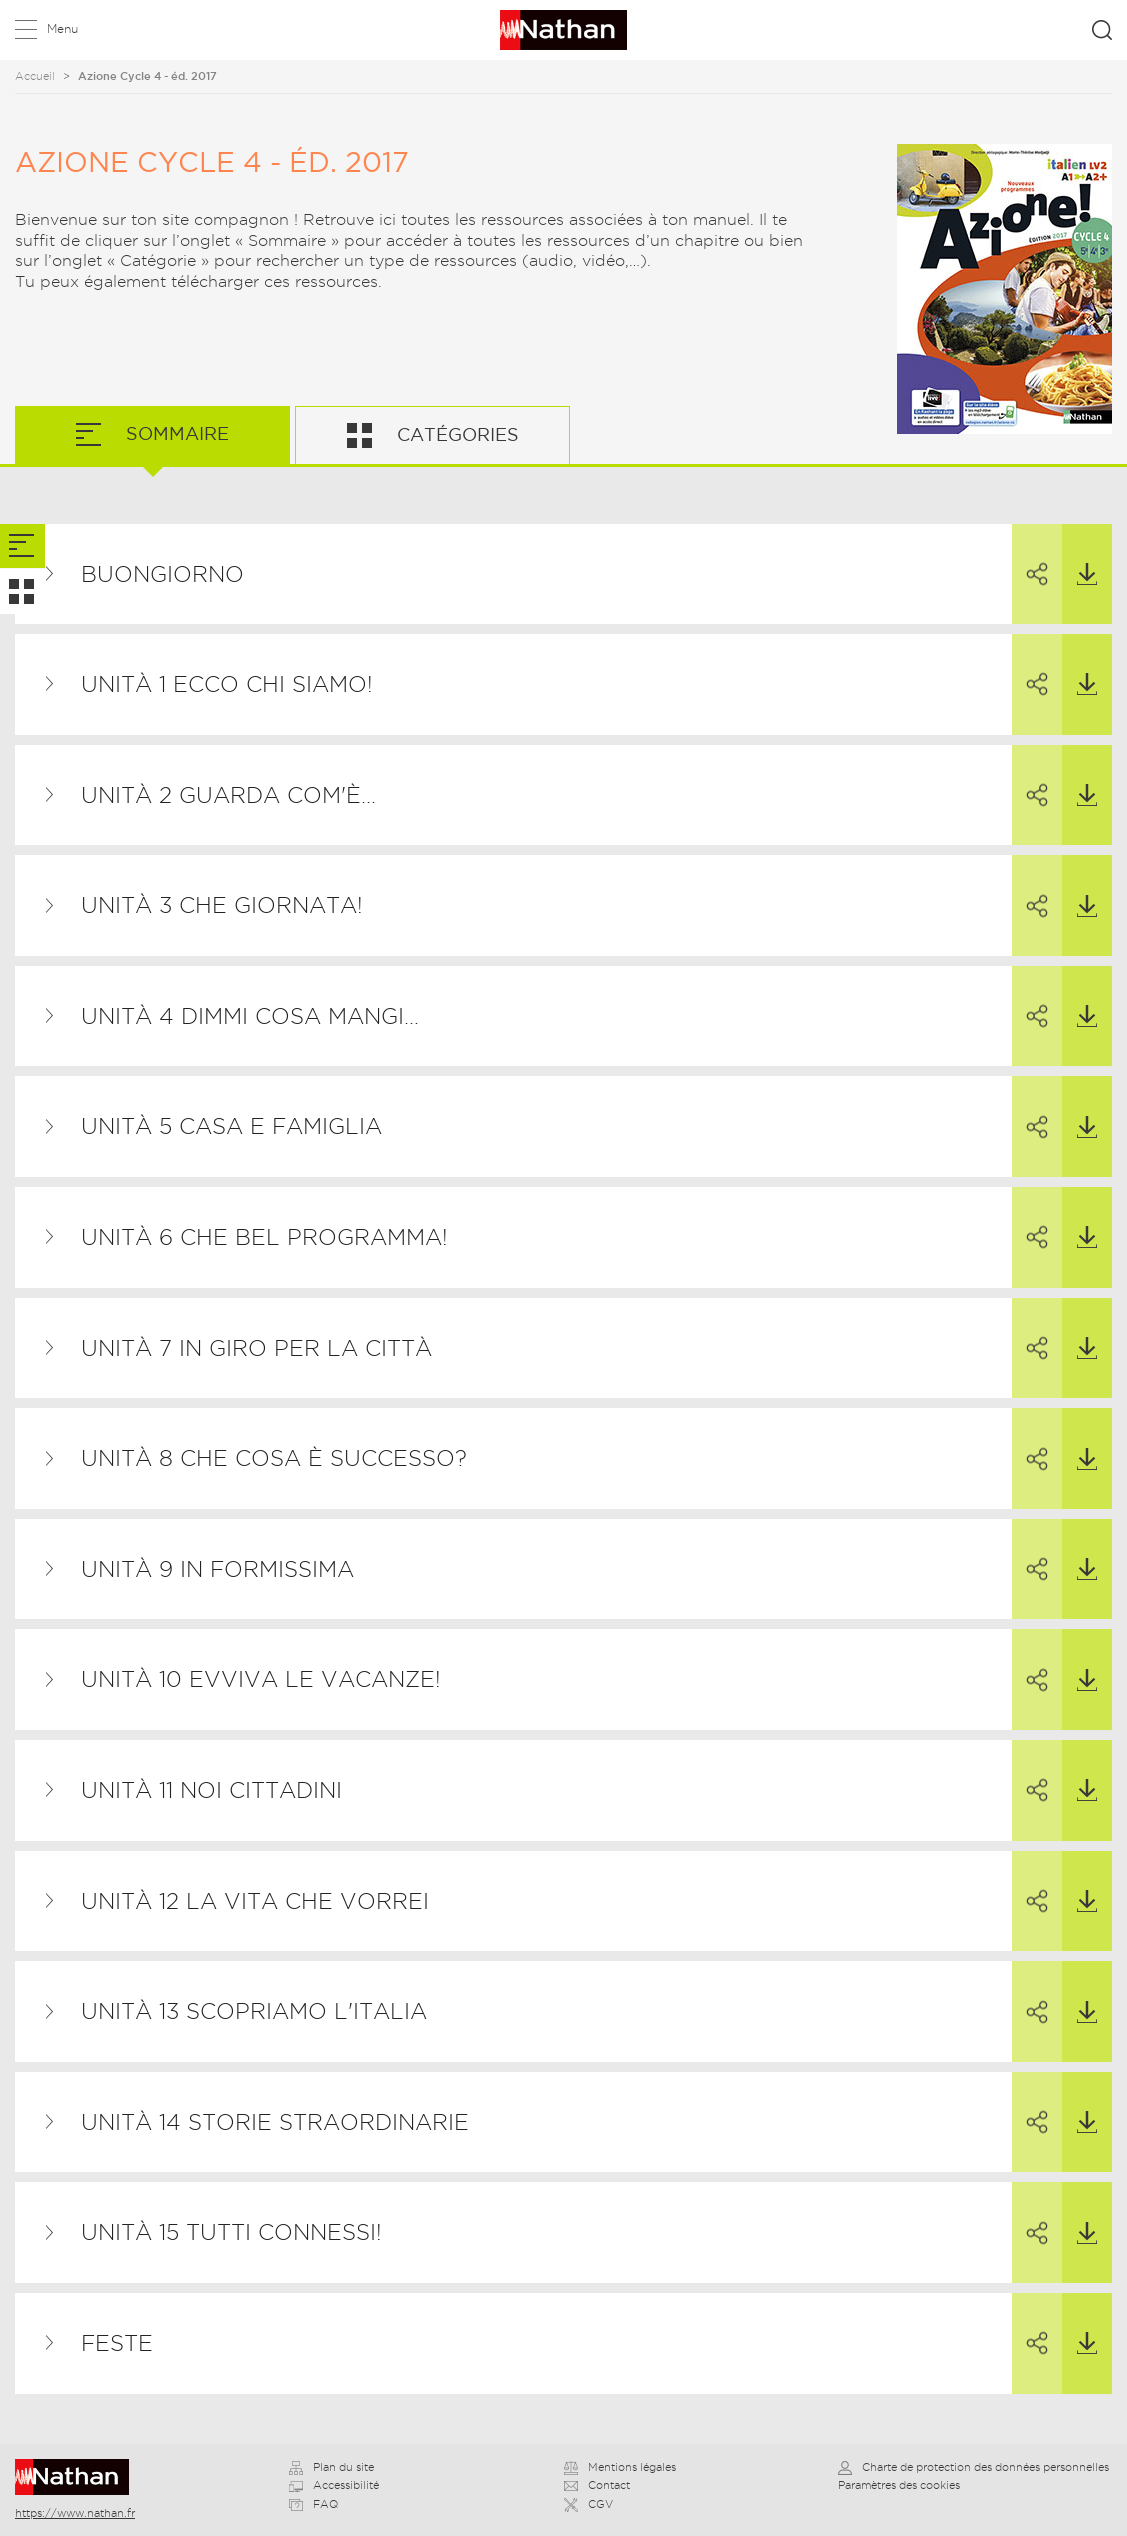  I want to click on Accessibilité, so click(334, 2485).